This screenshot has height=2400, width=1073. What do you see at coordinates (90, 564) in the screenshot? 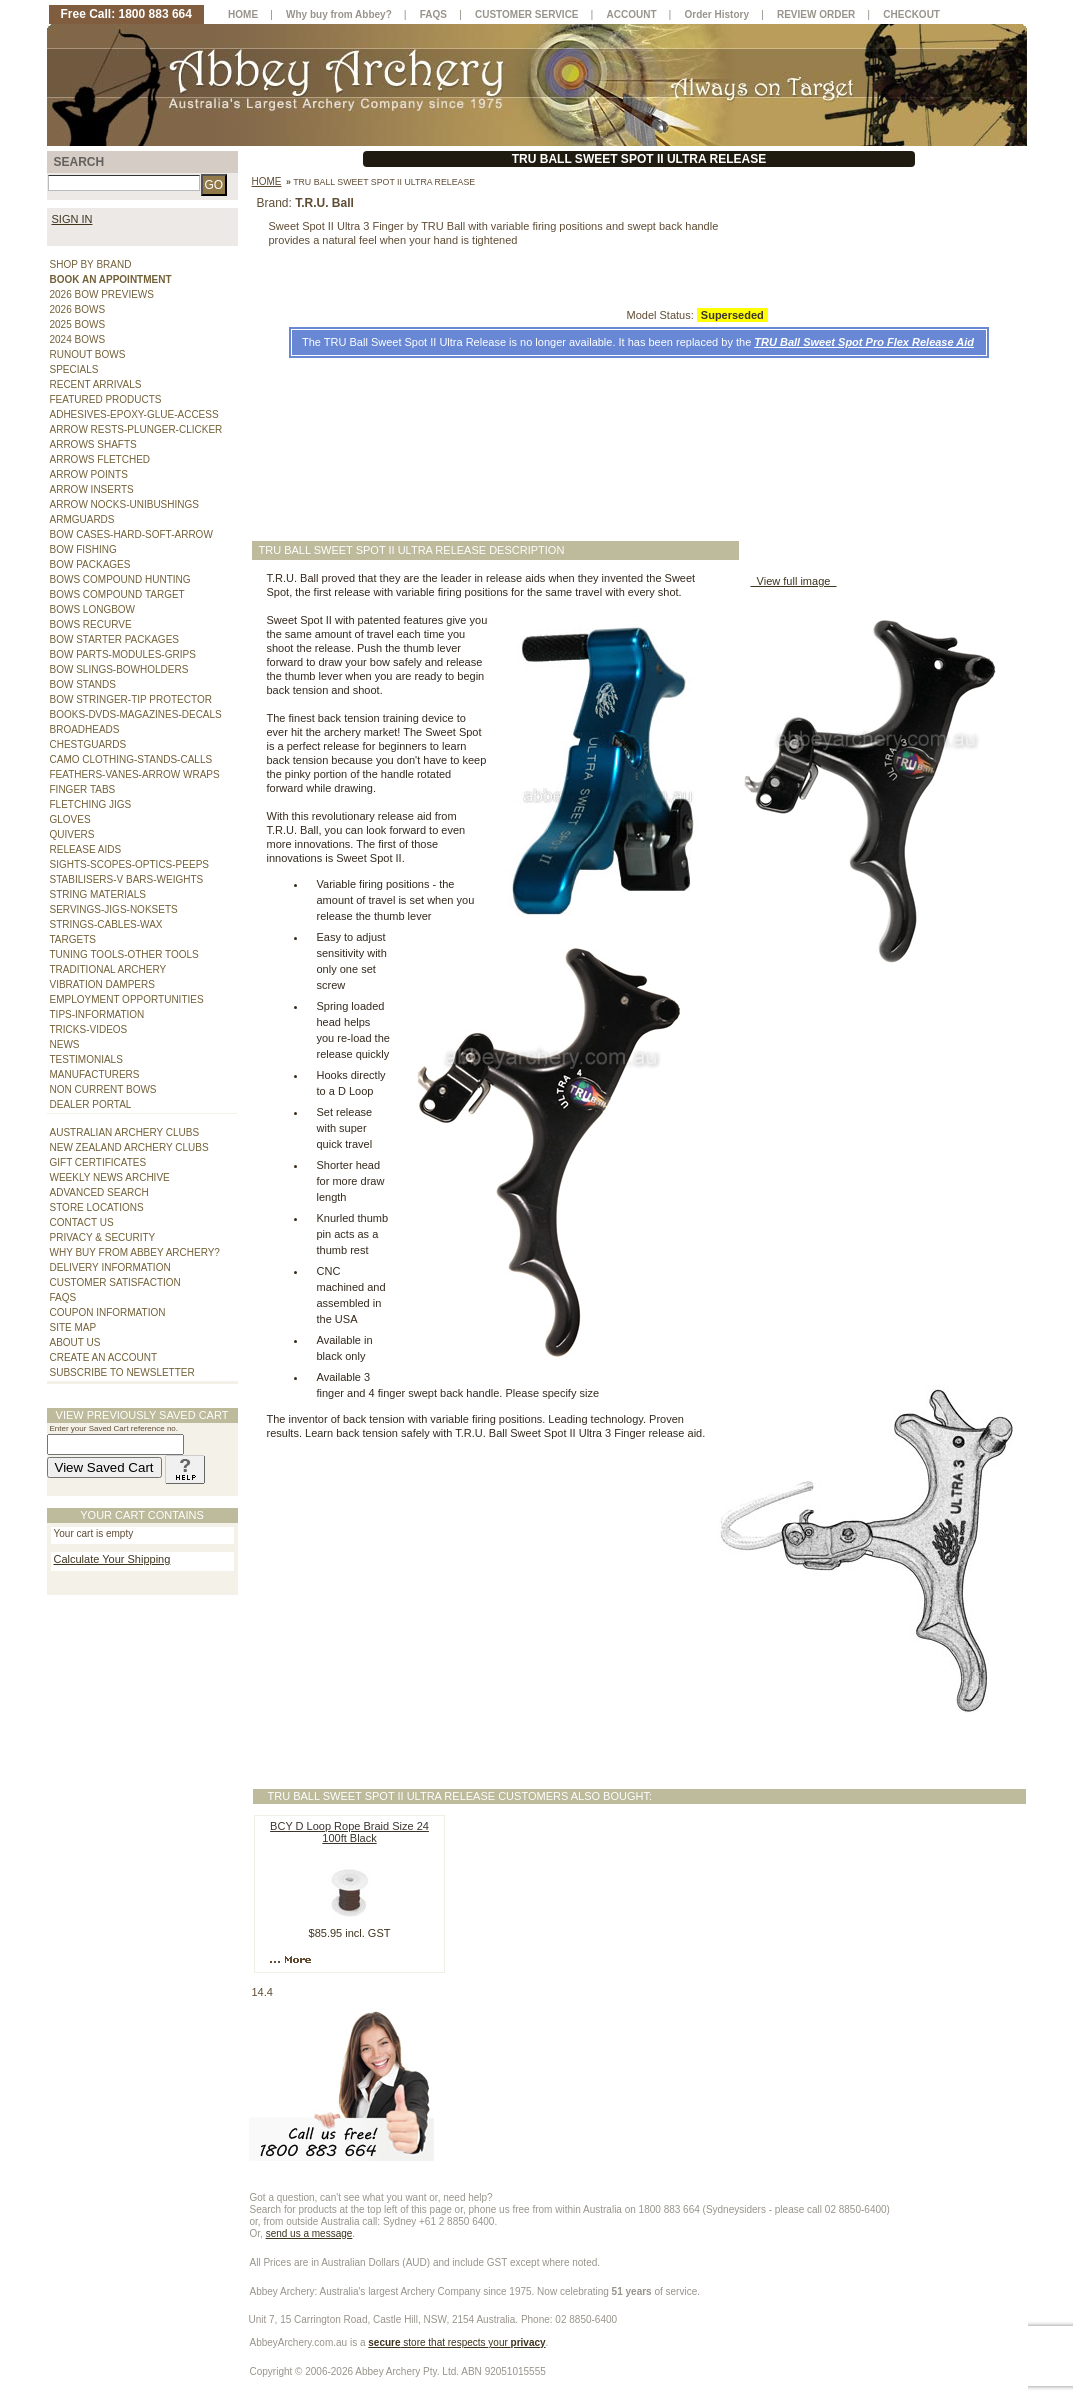
I see `BOW PACKAGES` at bounding box center [90, 564].